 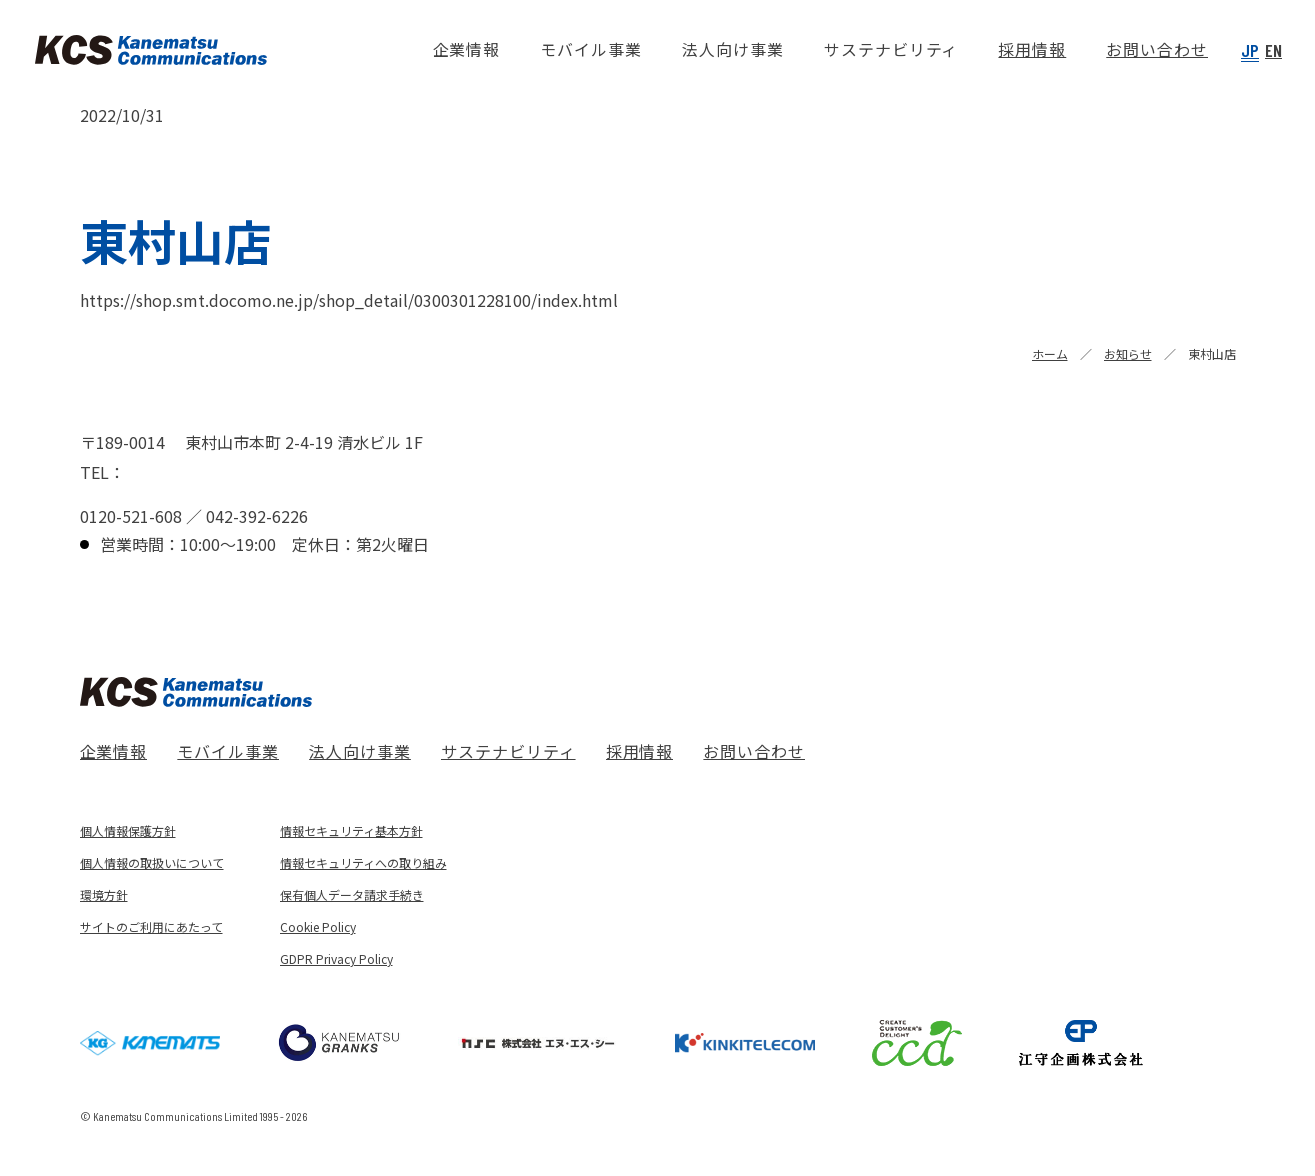 What do you see at coordinates (640, 751) in the screenshot?
I see `採用情報` at bounding box center [640, 751].